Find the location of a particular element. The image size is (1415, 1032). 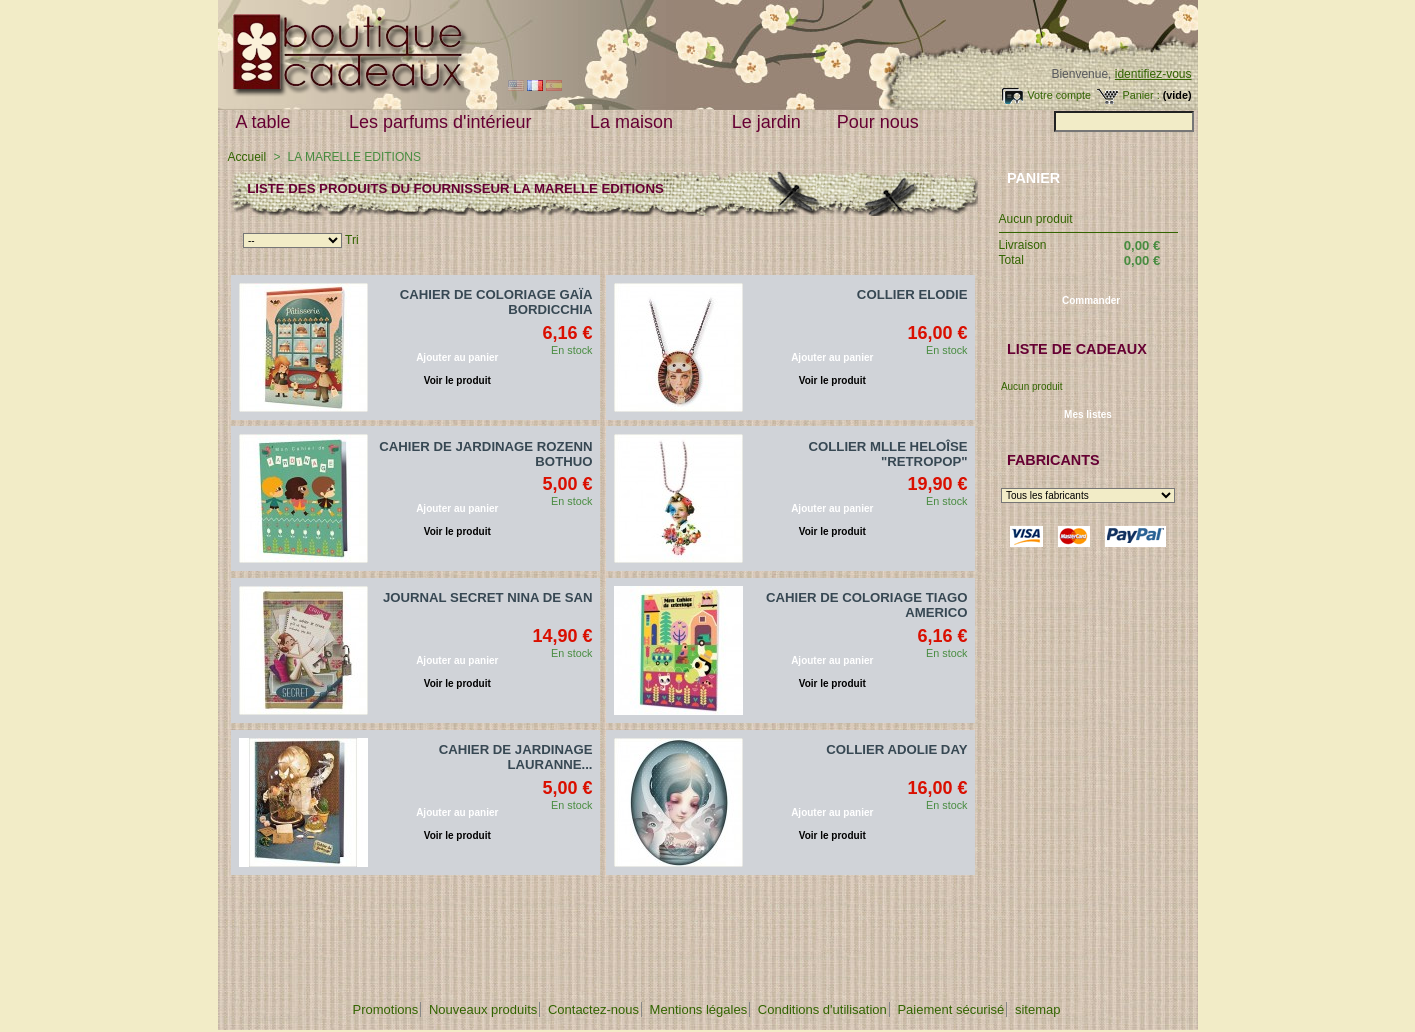

Fabricants is located at coordinates (1053, 460).